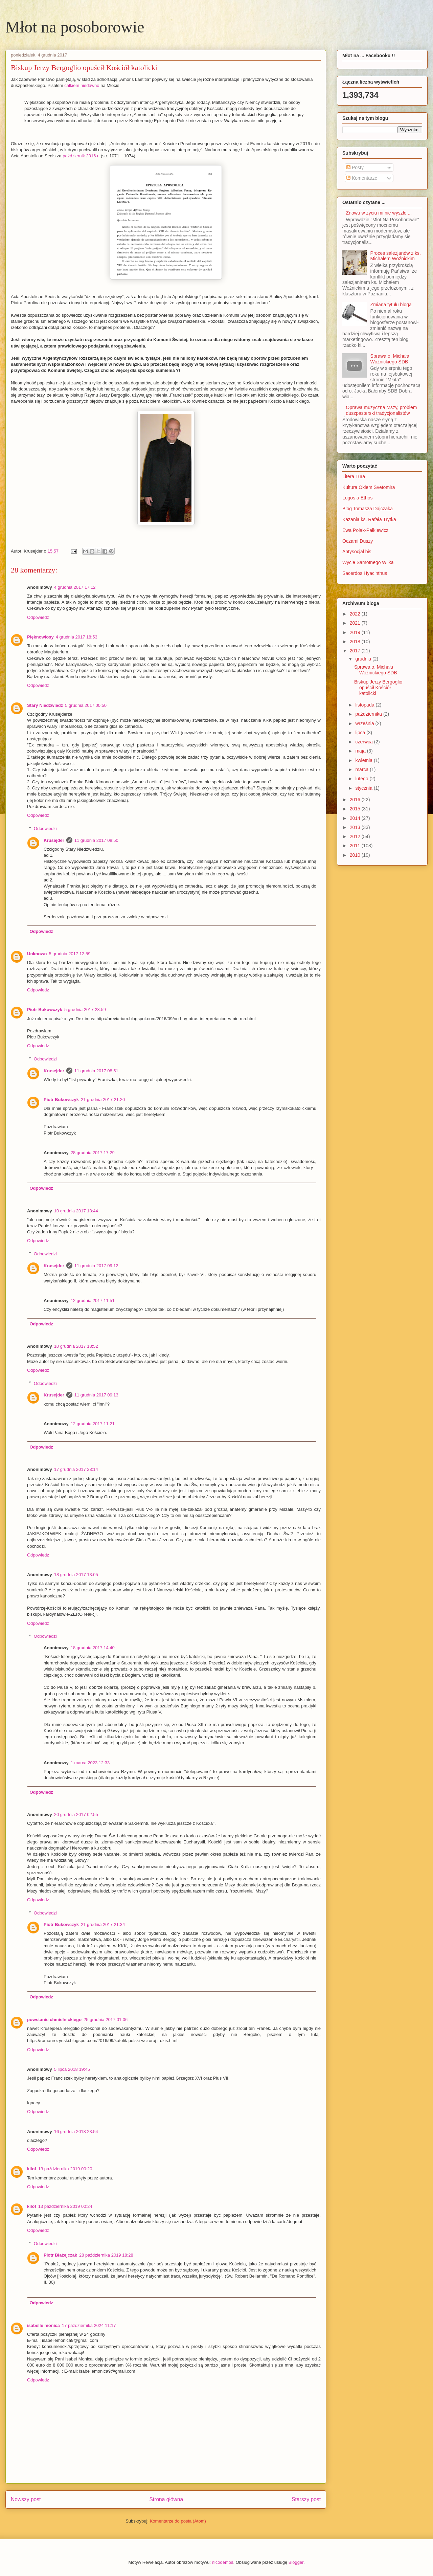 This screenshot has height=2576, width=433. What do you see at coordinates (356, 836) in the screenshot?
I see `2012` at bounding box center [356, 836].